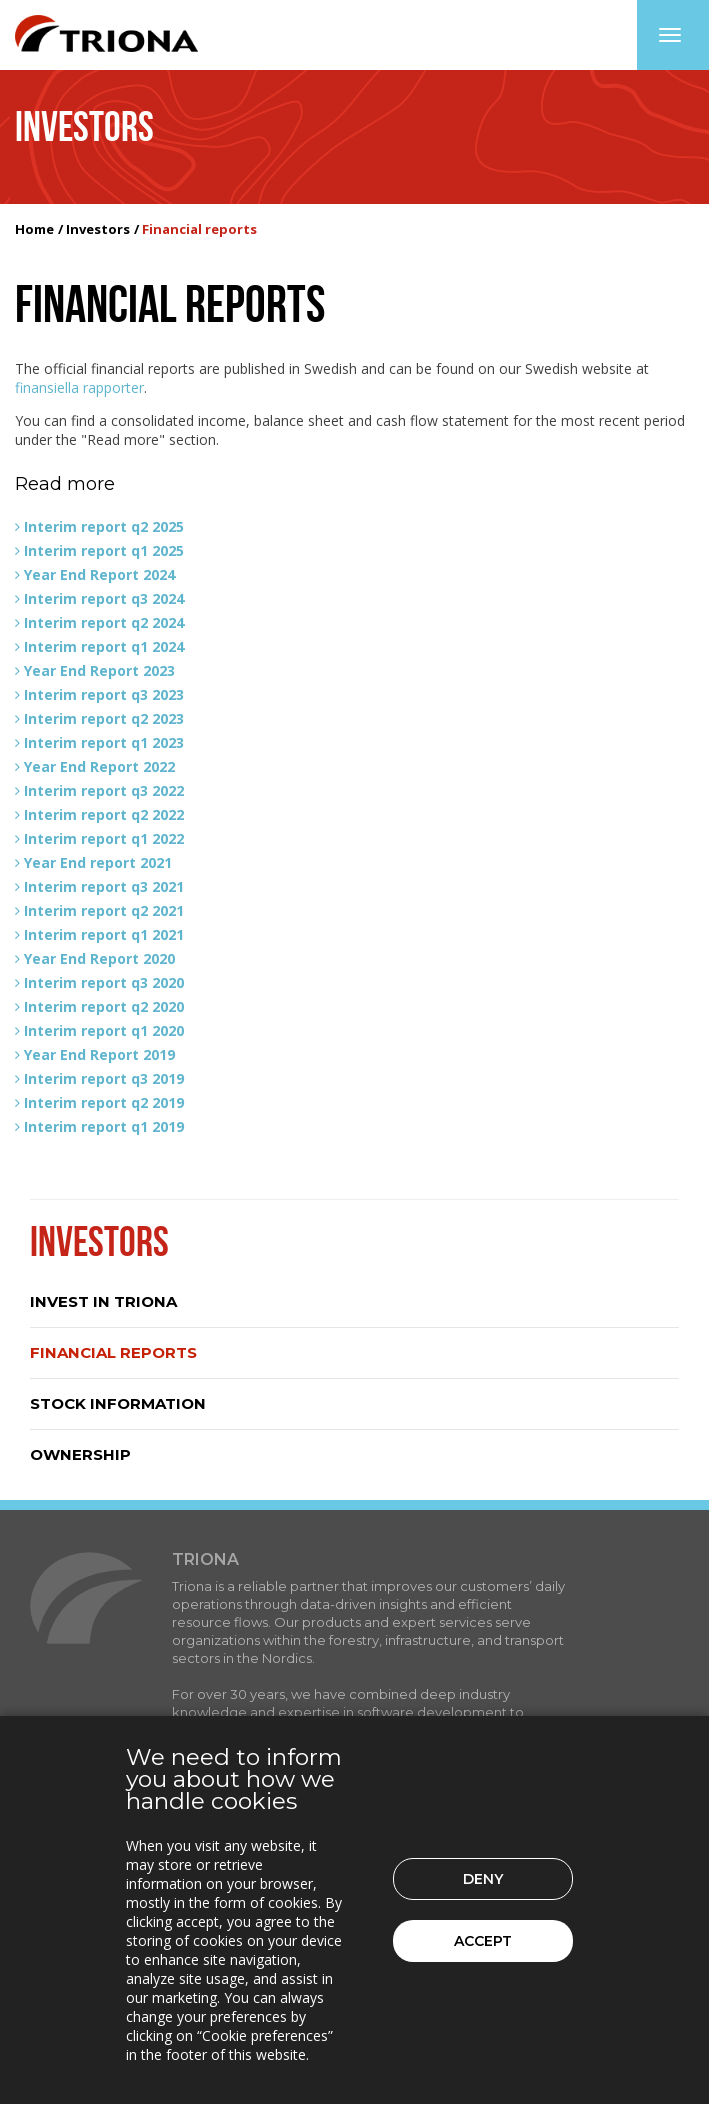  Describe the element at coordinates (104, 934) in the screenshot. I see `Interim report q1 2021` at that location.